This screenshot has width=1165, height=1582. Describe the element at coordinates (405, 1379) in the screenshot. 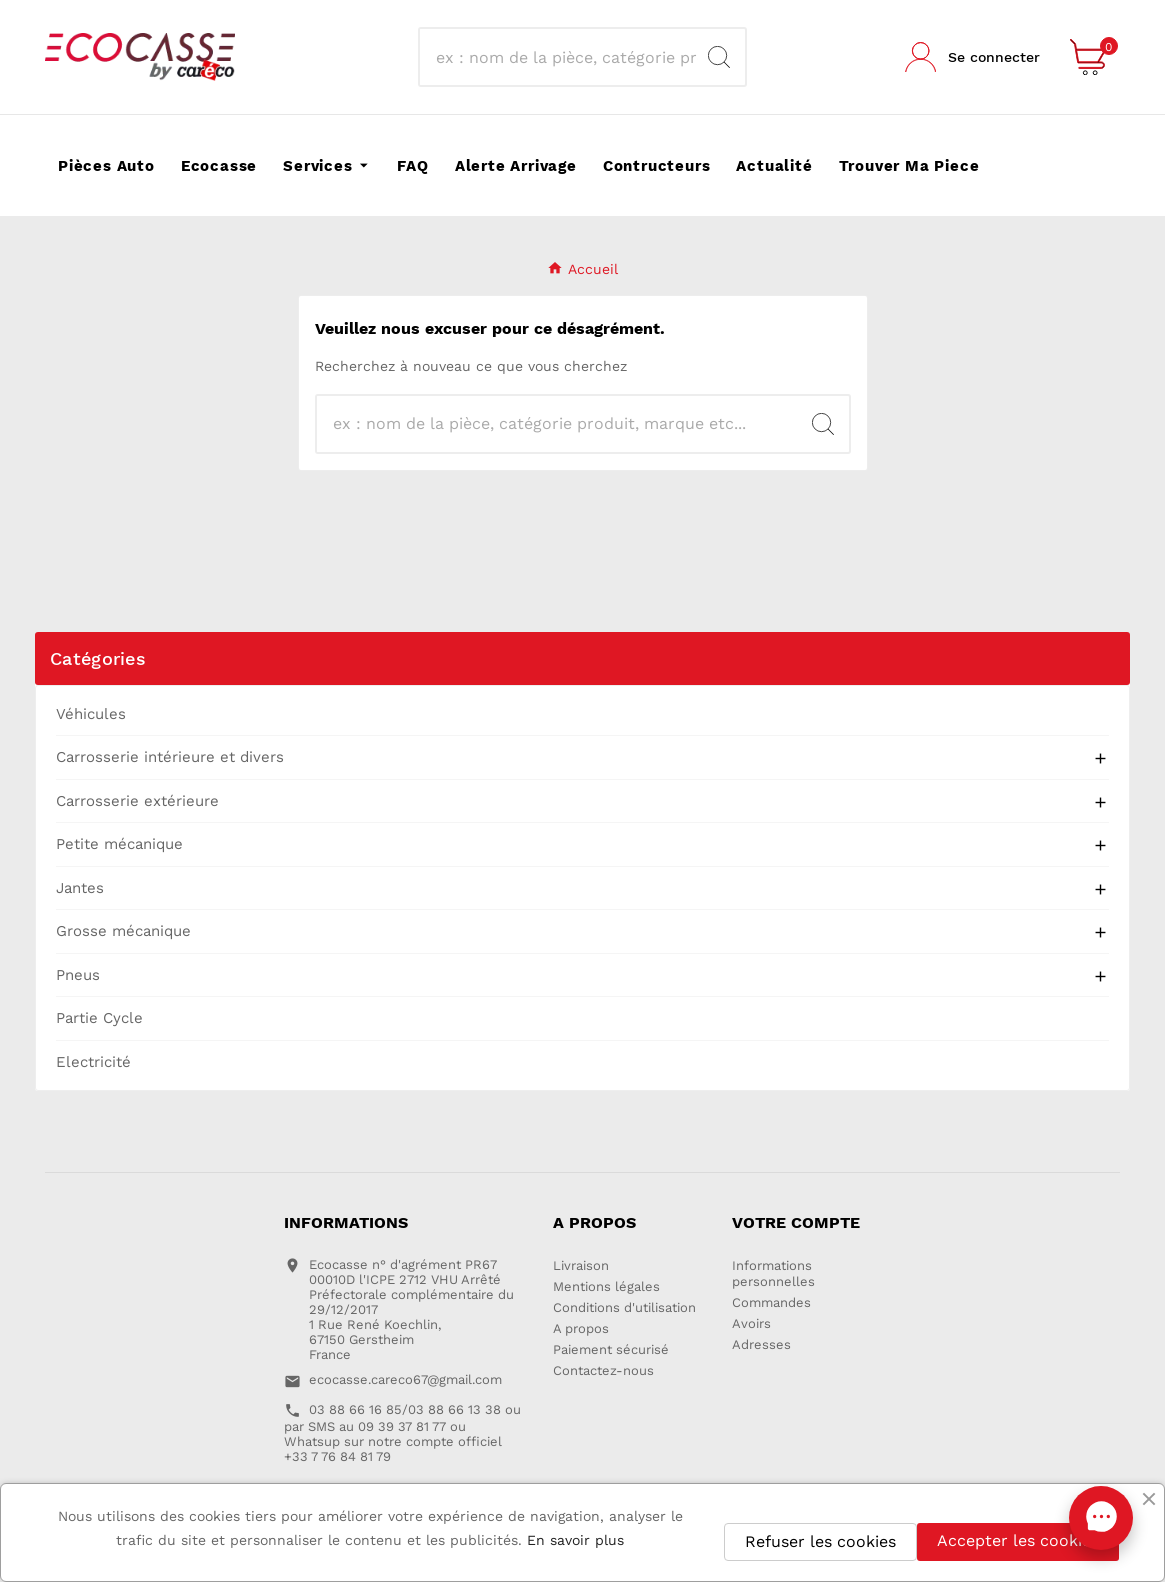

I see `ecocasse.careco67@gmail.com` at that location.